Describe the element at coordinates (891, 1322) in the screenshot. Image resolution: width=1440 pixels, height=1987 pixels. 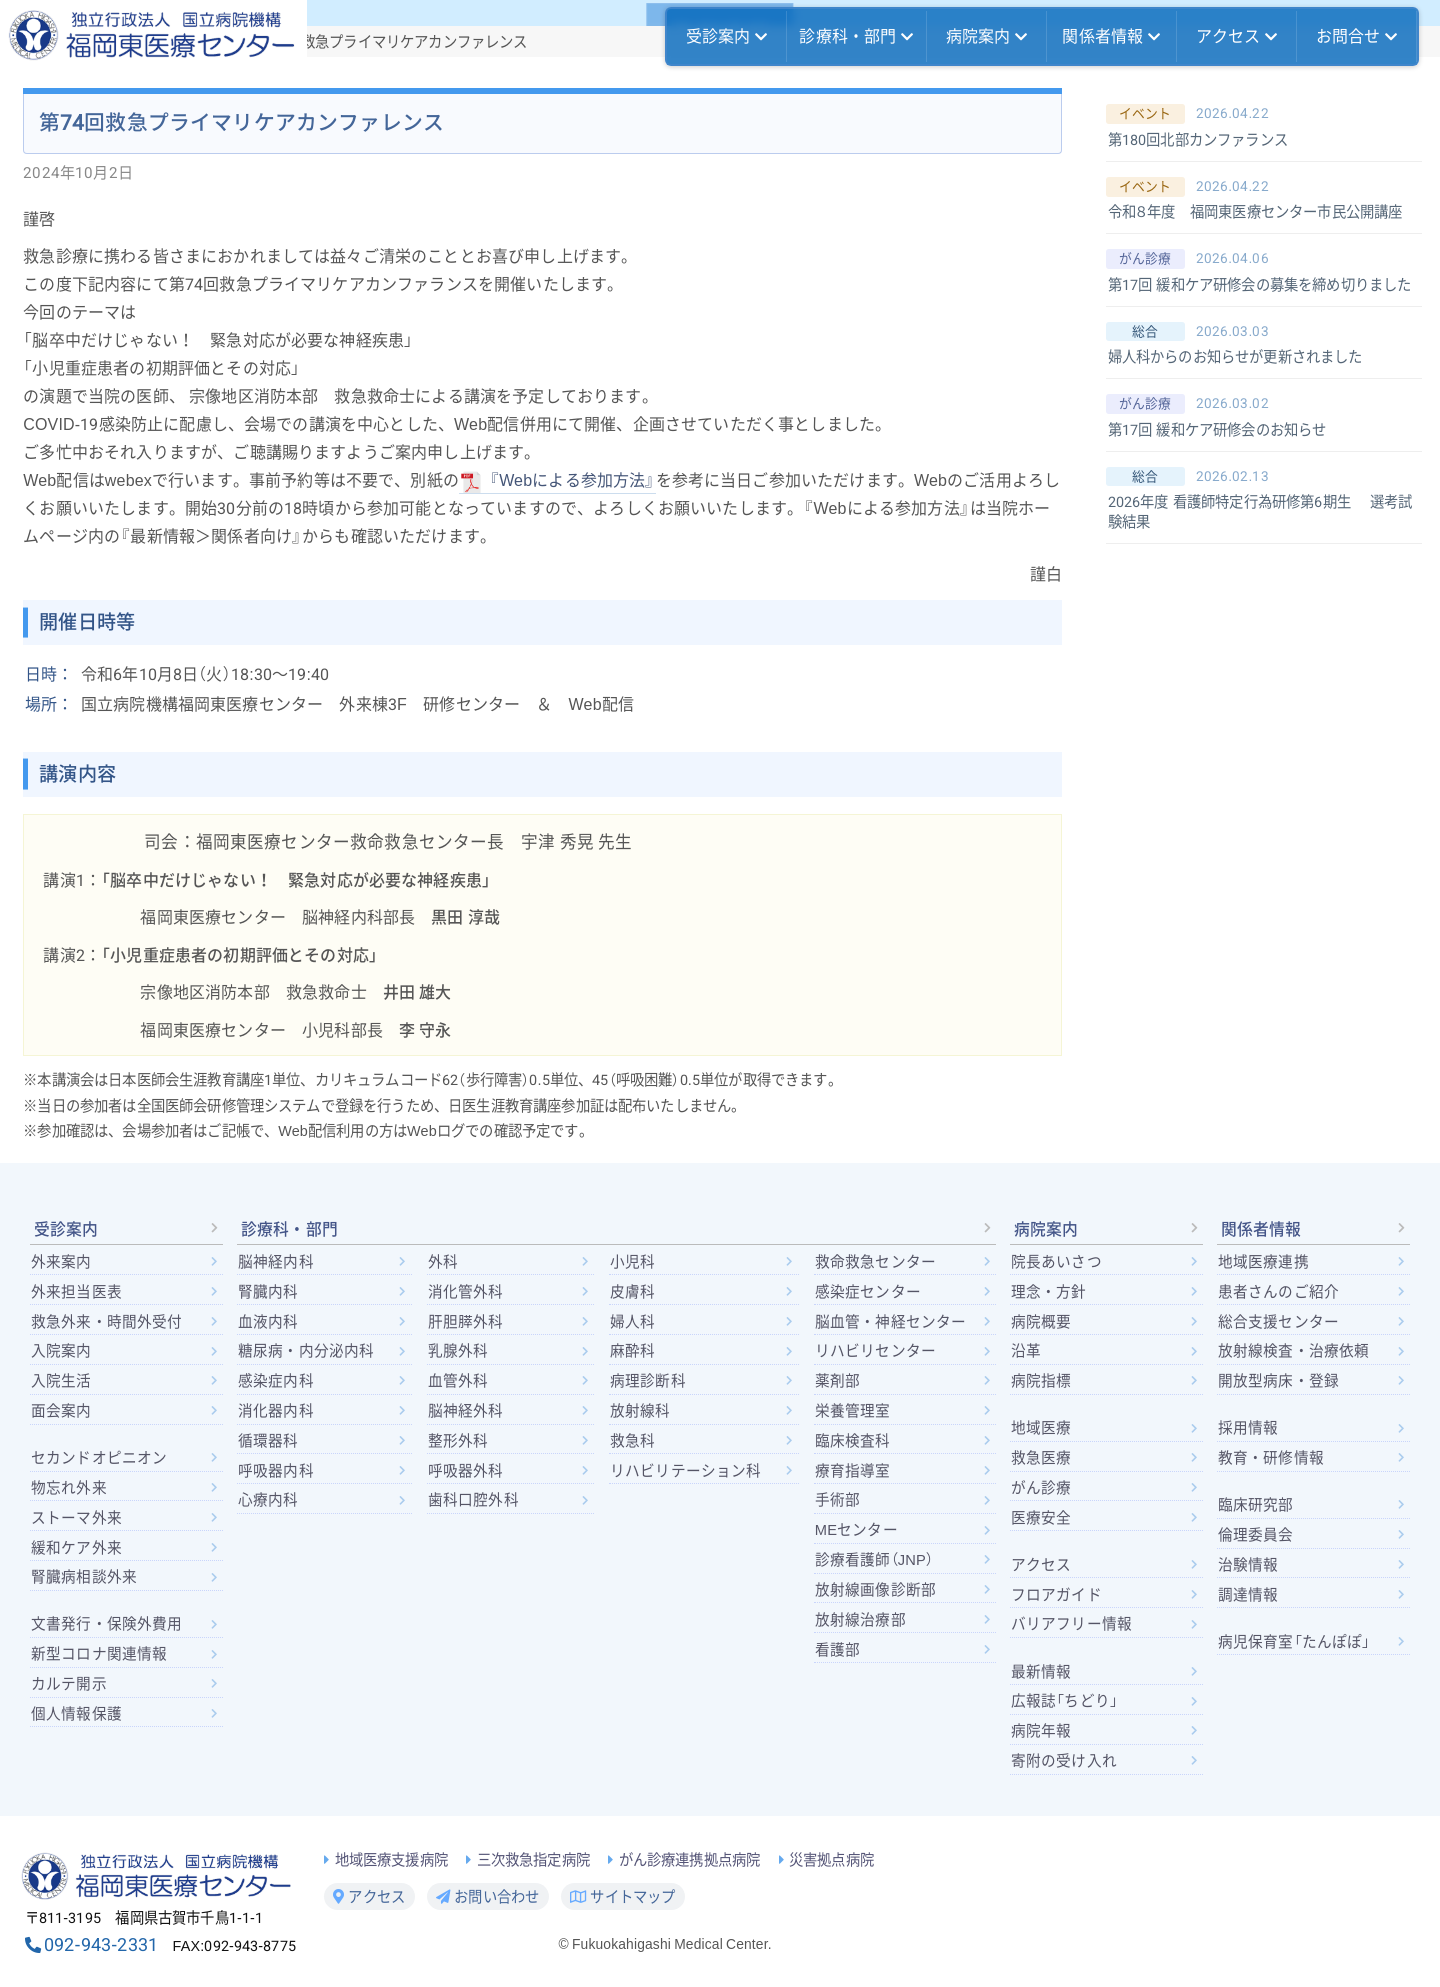
I see `脳血管・神経センター` at that location.